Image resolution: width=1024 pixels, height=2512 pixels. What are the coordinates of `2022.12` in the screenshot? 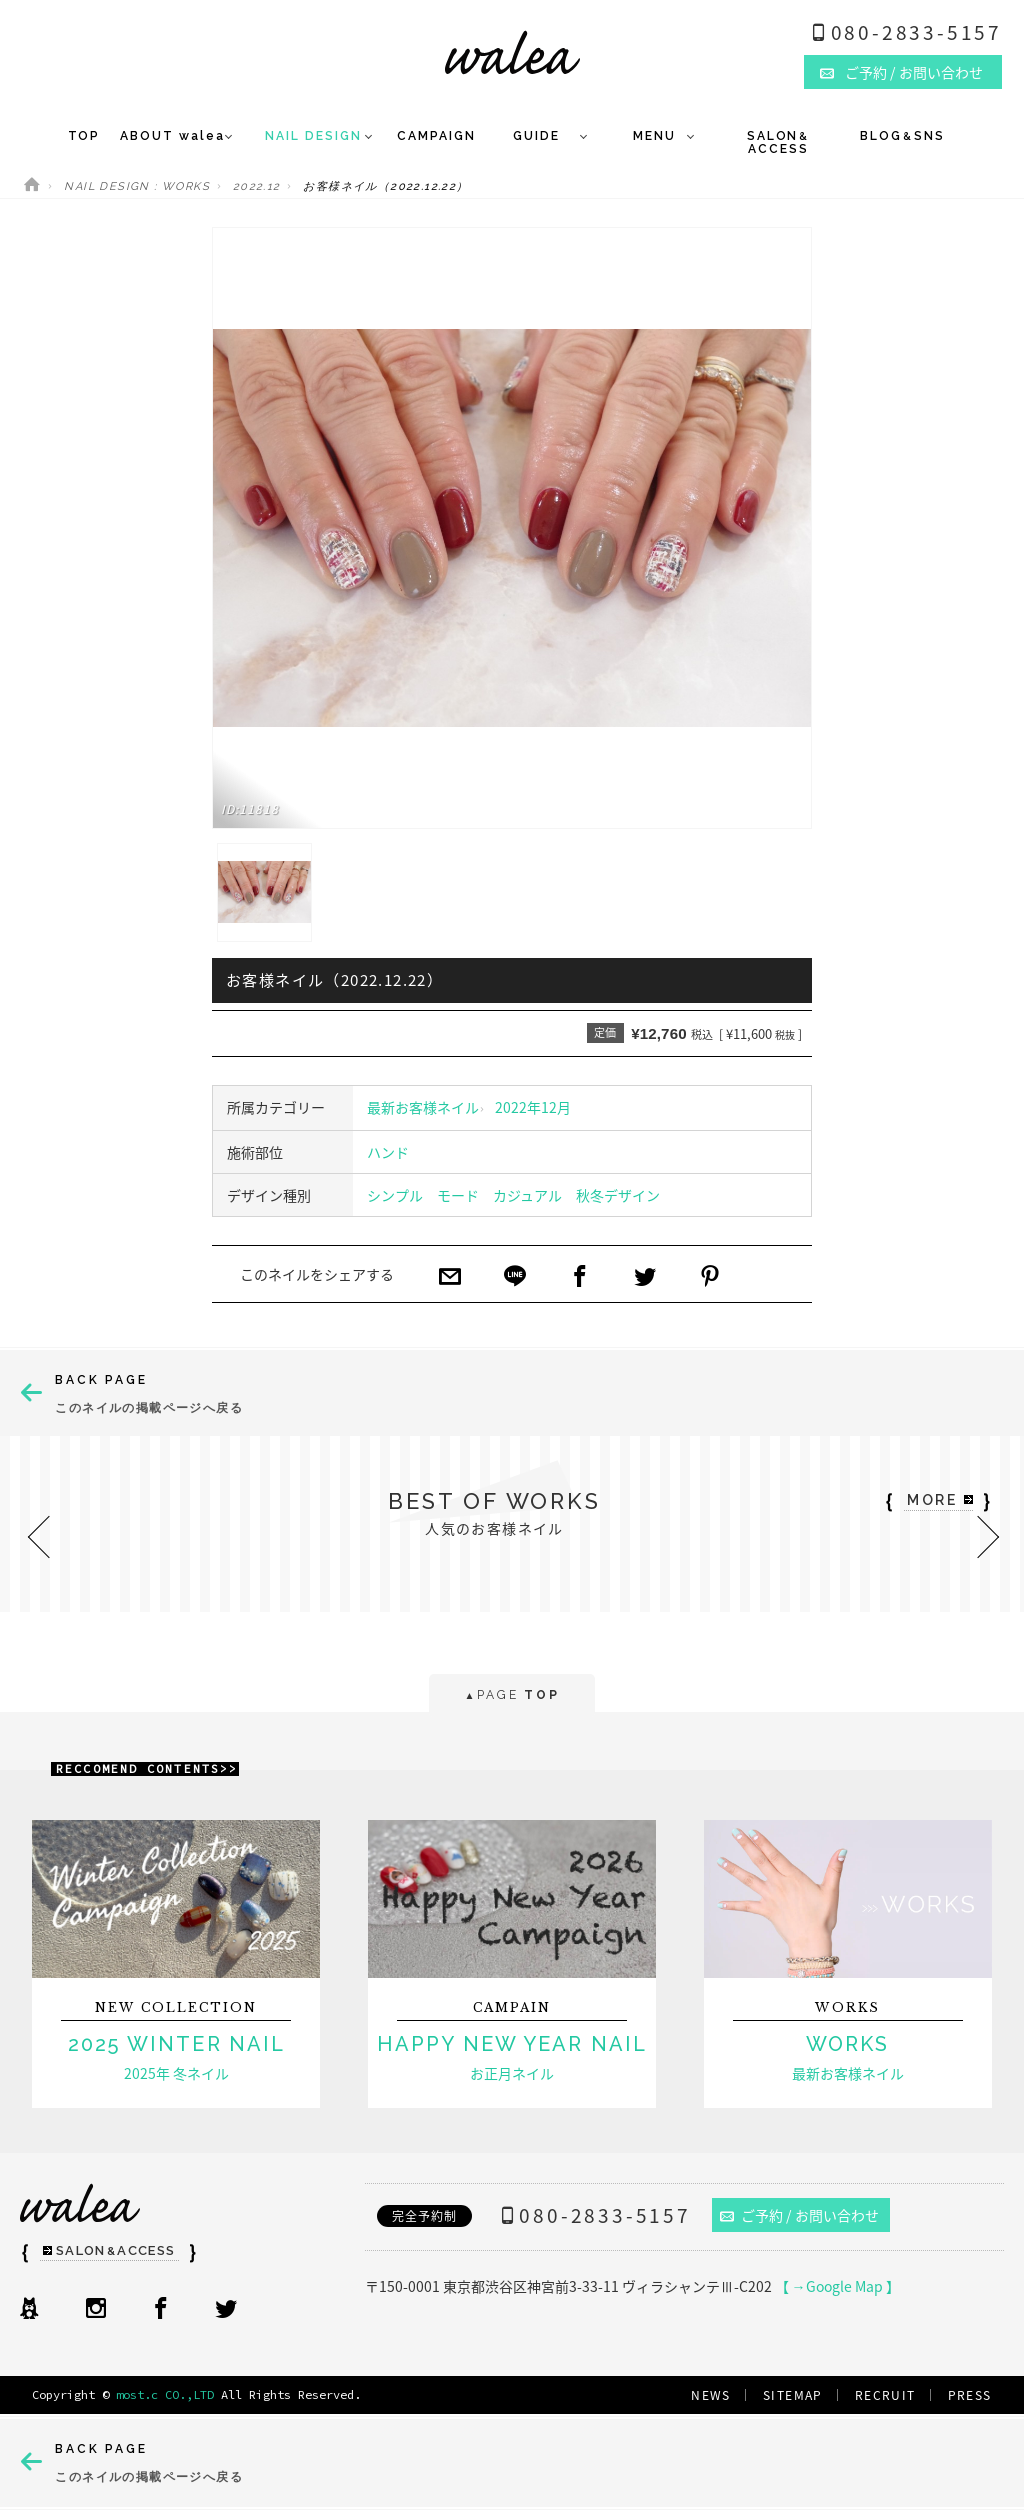 It's located at (257, 186).